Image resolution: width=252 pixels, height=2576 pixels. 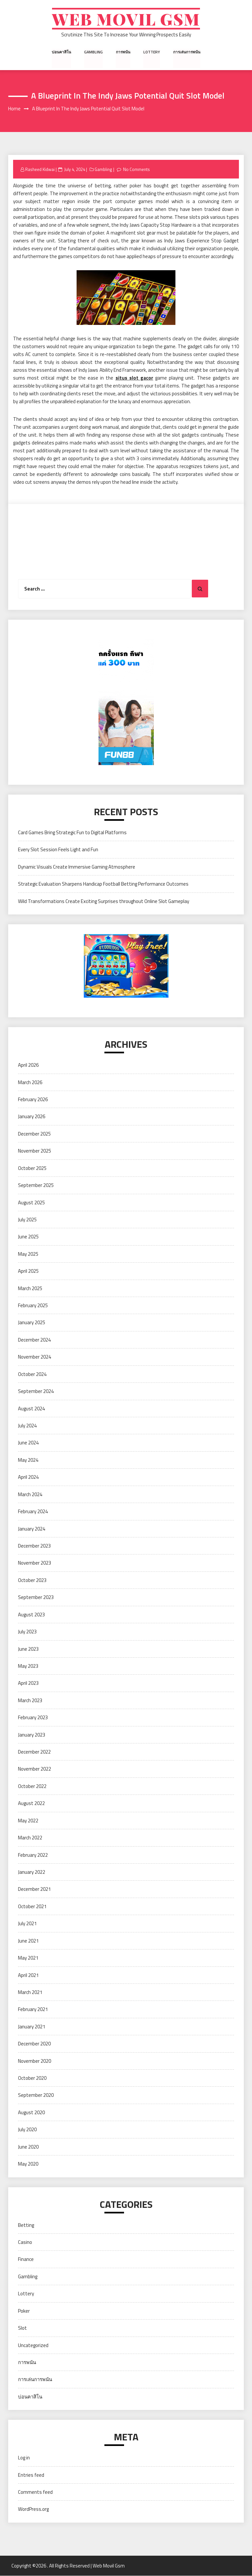 I want to click on January 2024, so click(x=31, y=1528).